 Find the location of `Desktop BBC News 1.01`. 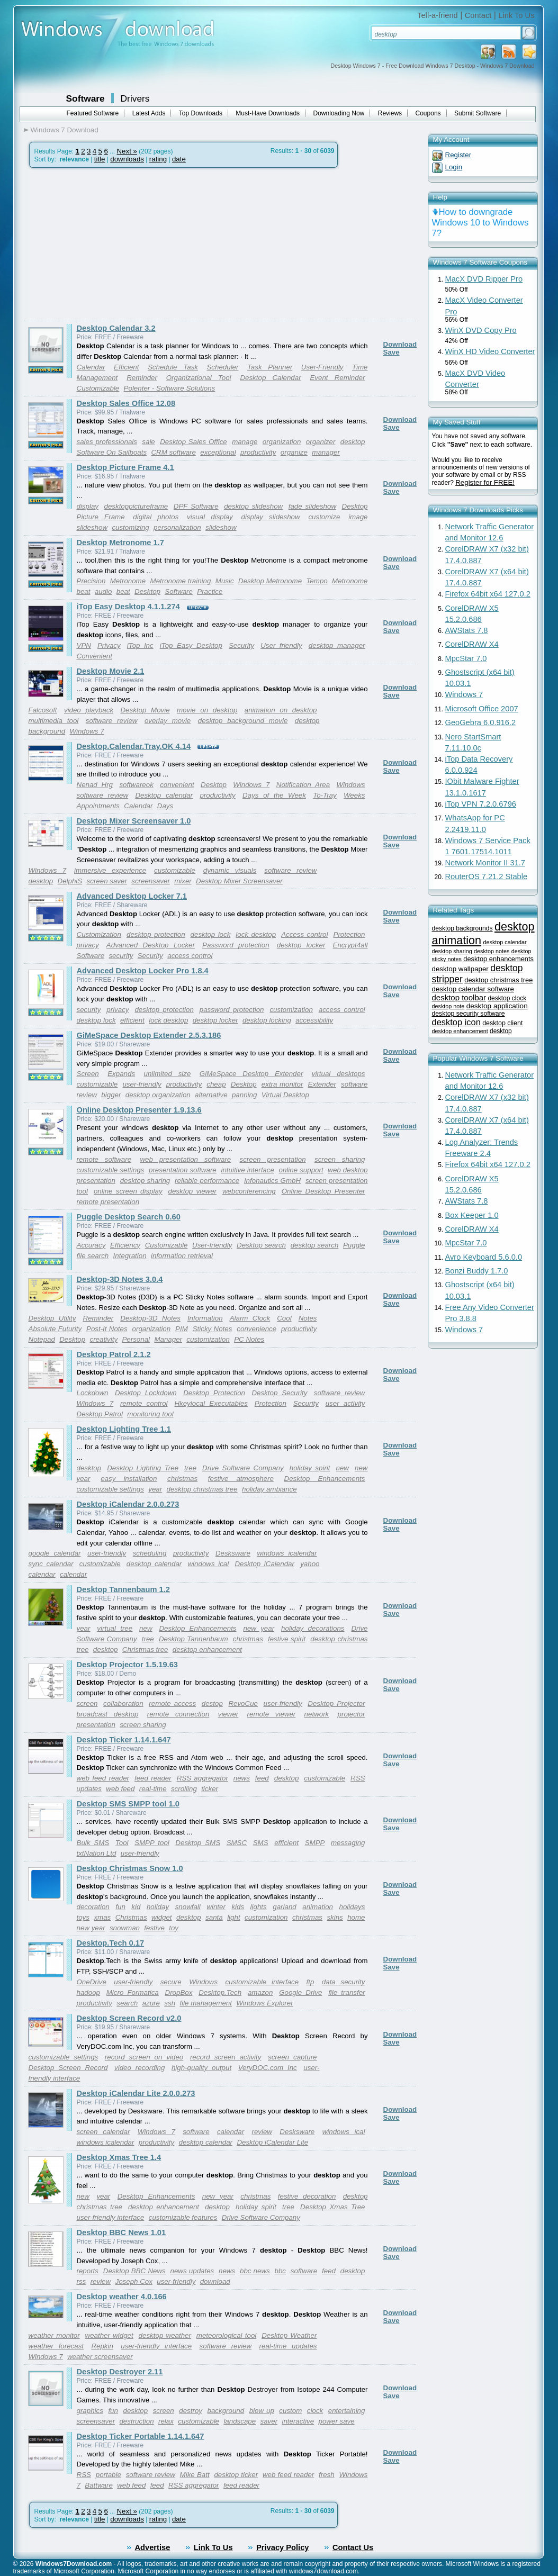

Desktop BBC News 1.01 is located at coordinates (121, 2232).